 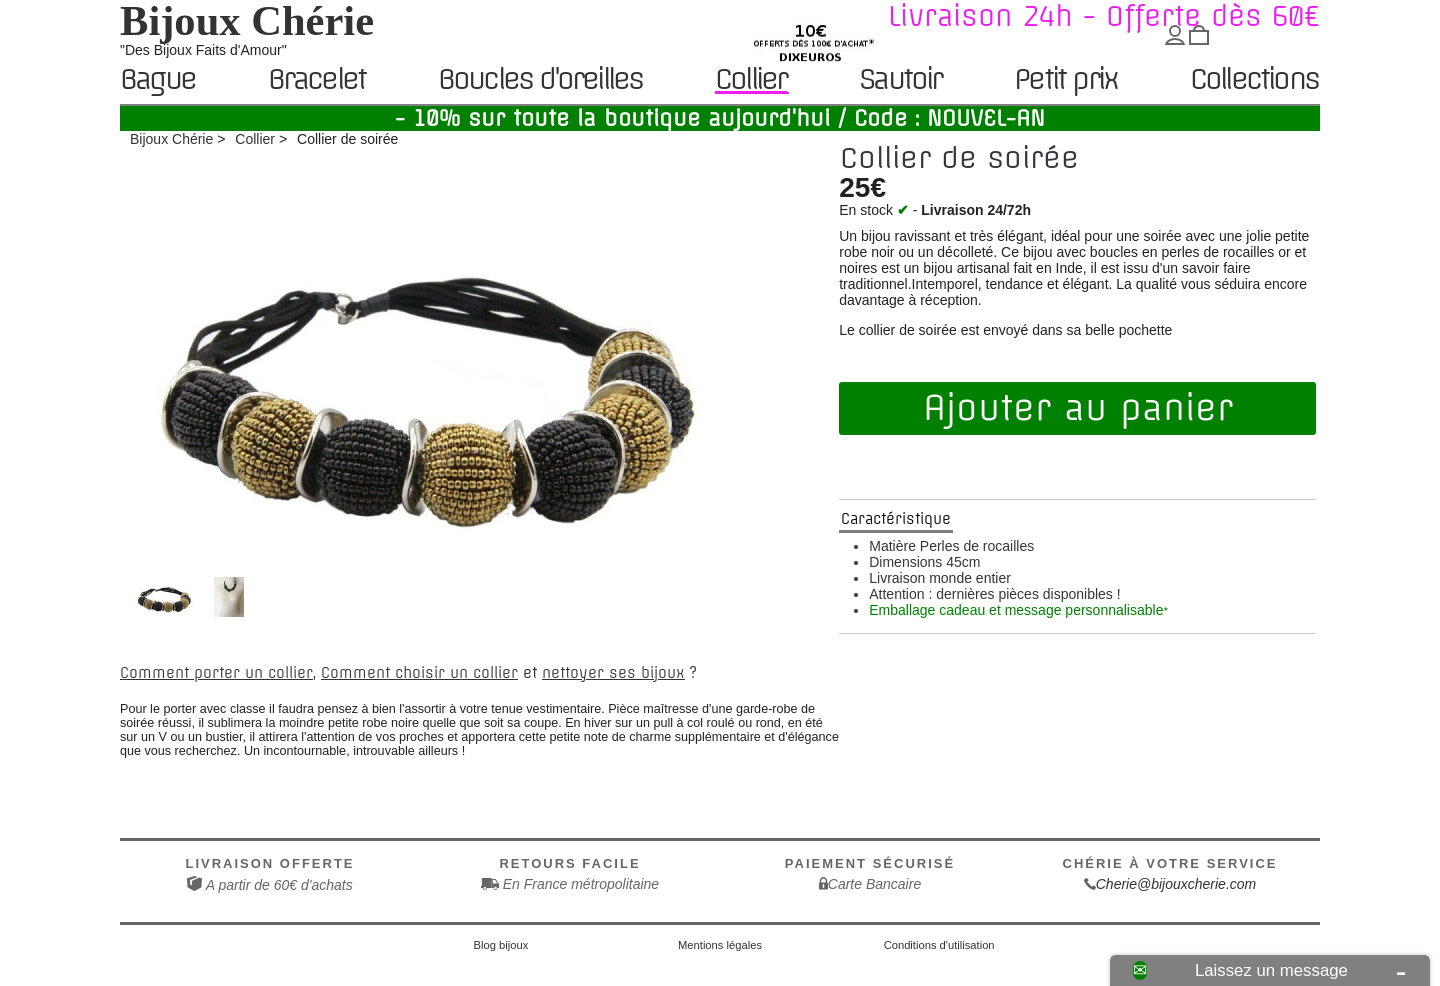 I want to click on Boucles d'oreilles, so click(x=540, y=80).